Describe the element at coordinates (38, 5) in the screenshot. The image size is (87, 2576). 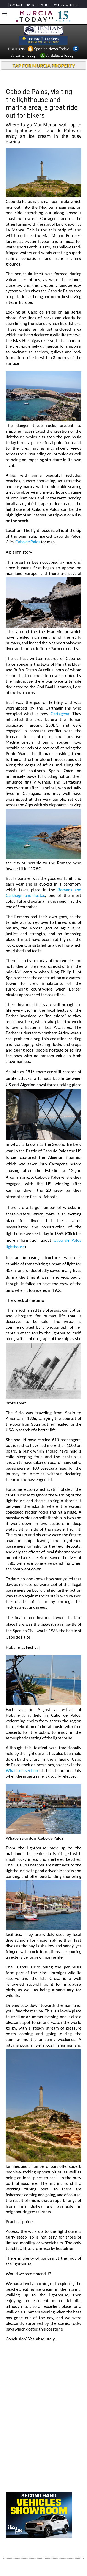
I see `ADVERTISE WITH US` at that location.